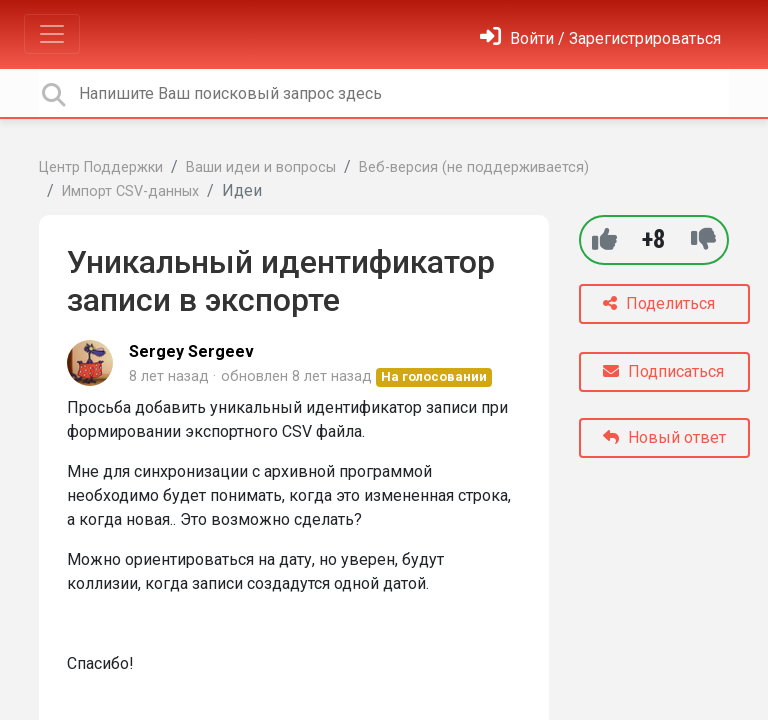 The image size is (768, 720). Describe the element at coordinates (604, 239) in the screenshot. I see `[+1]` at that location.